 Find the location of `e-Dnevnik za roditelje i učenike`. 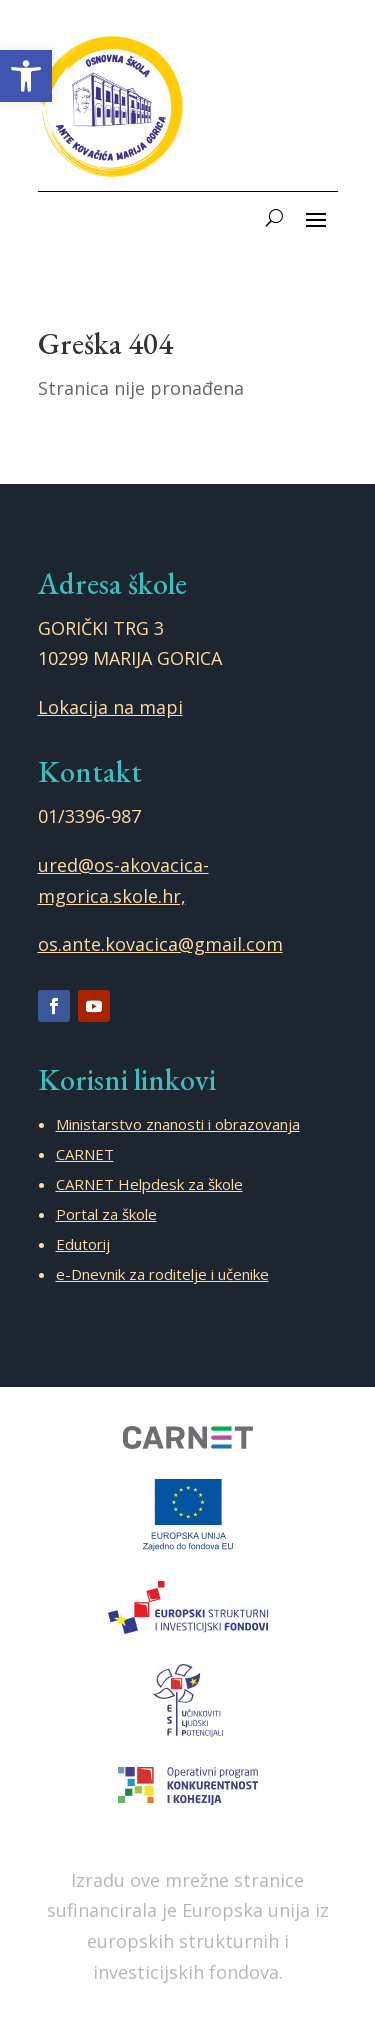

e-Dnevnik za roditelje i učenike is located at coordinates (162, 1274).